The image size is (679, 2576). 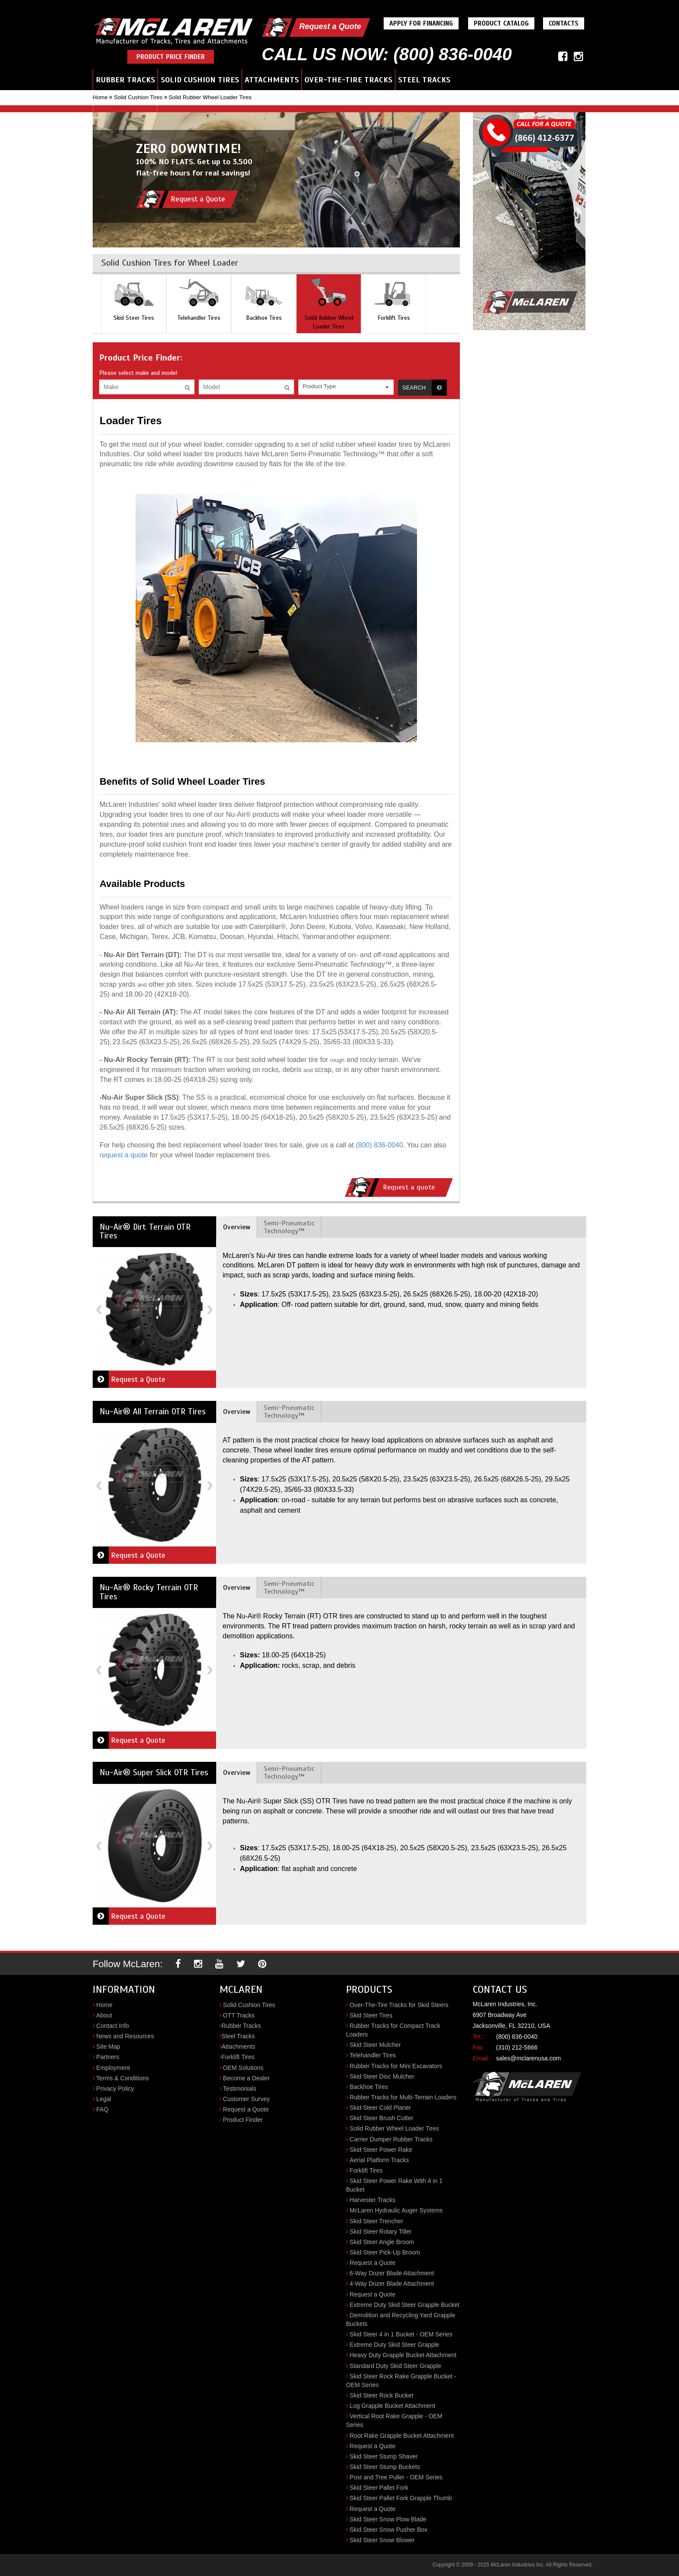 I want to click on Root Rake Grapple Bucket Attachment, so click(x=401, y=2435).